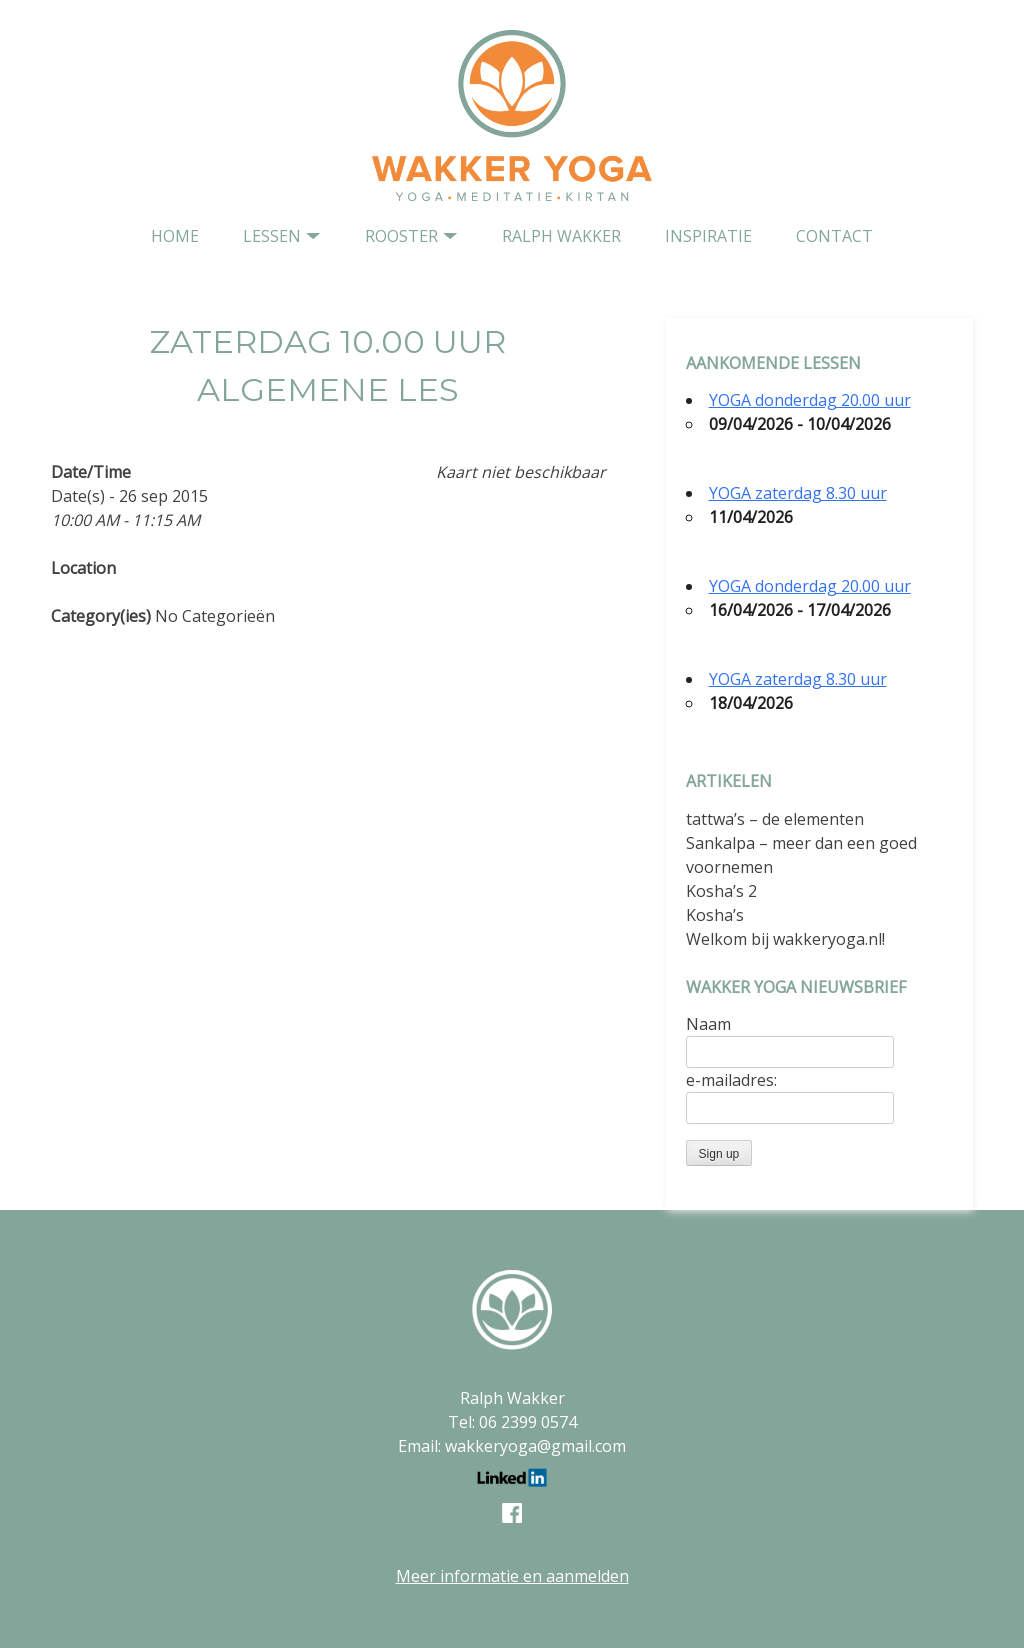 This screenshot has height=1648, width=1024. I want to click on Kosha’s, so click(715, 915).